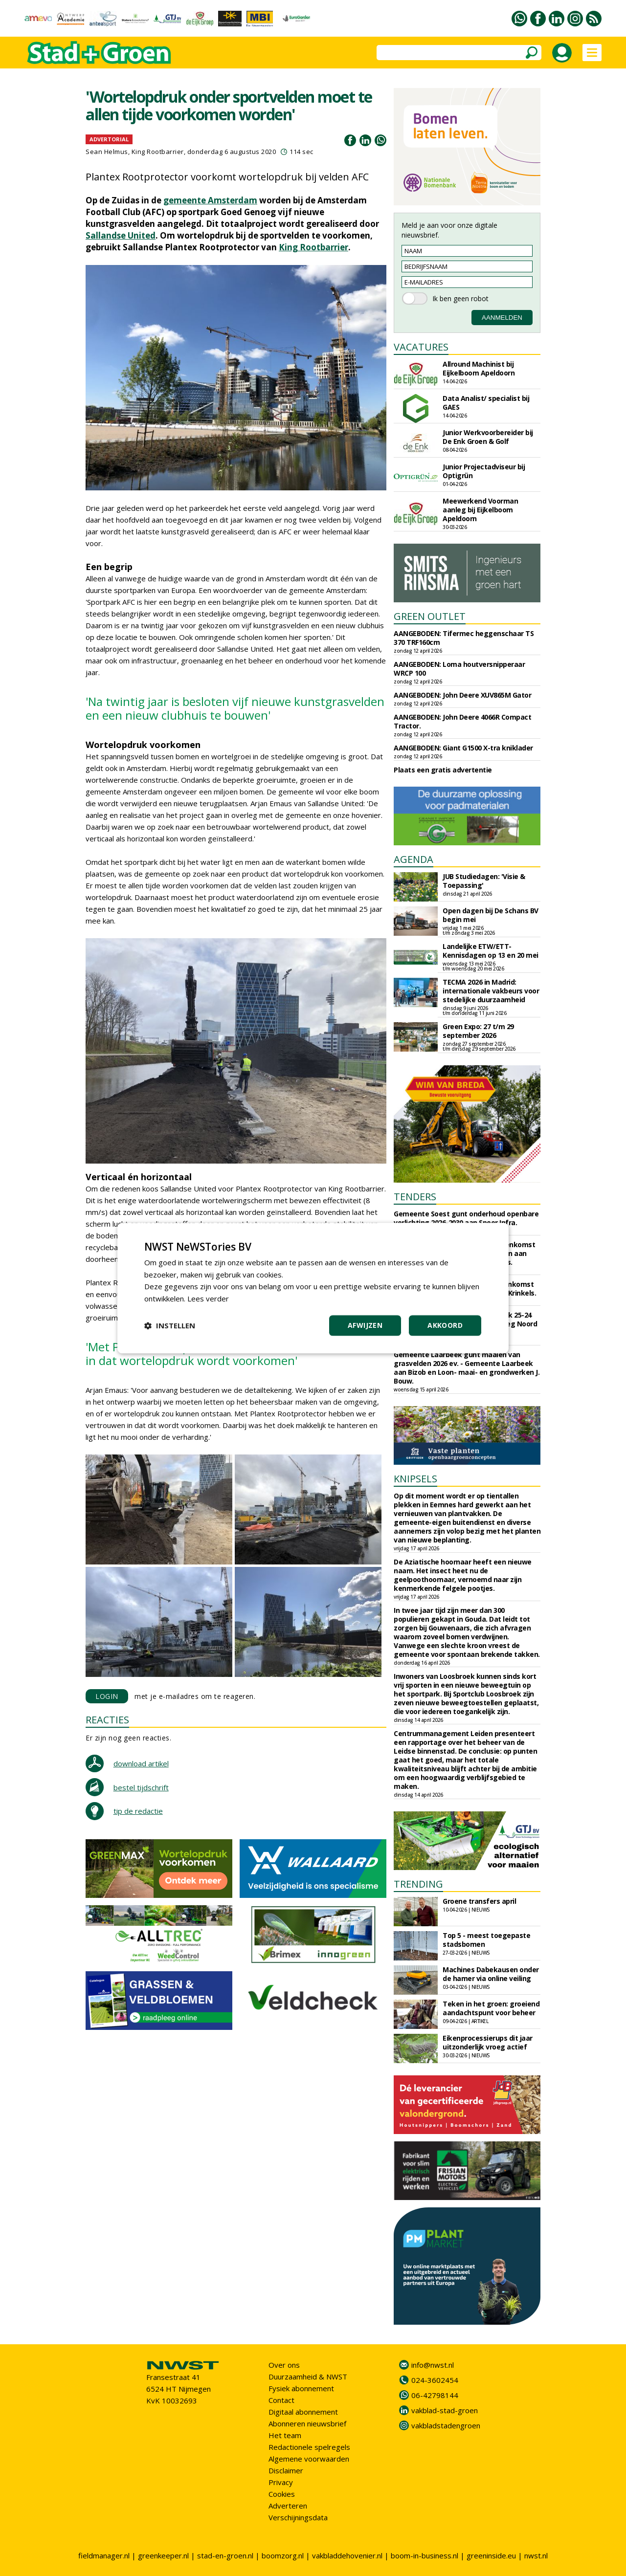  I want to click on Cookies, so click(281, 2494).